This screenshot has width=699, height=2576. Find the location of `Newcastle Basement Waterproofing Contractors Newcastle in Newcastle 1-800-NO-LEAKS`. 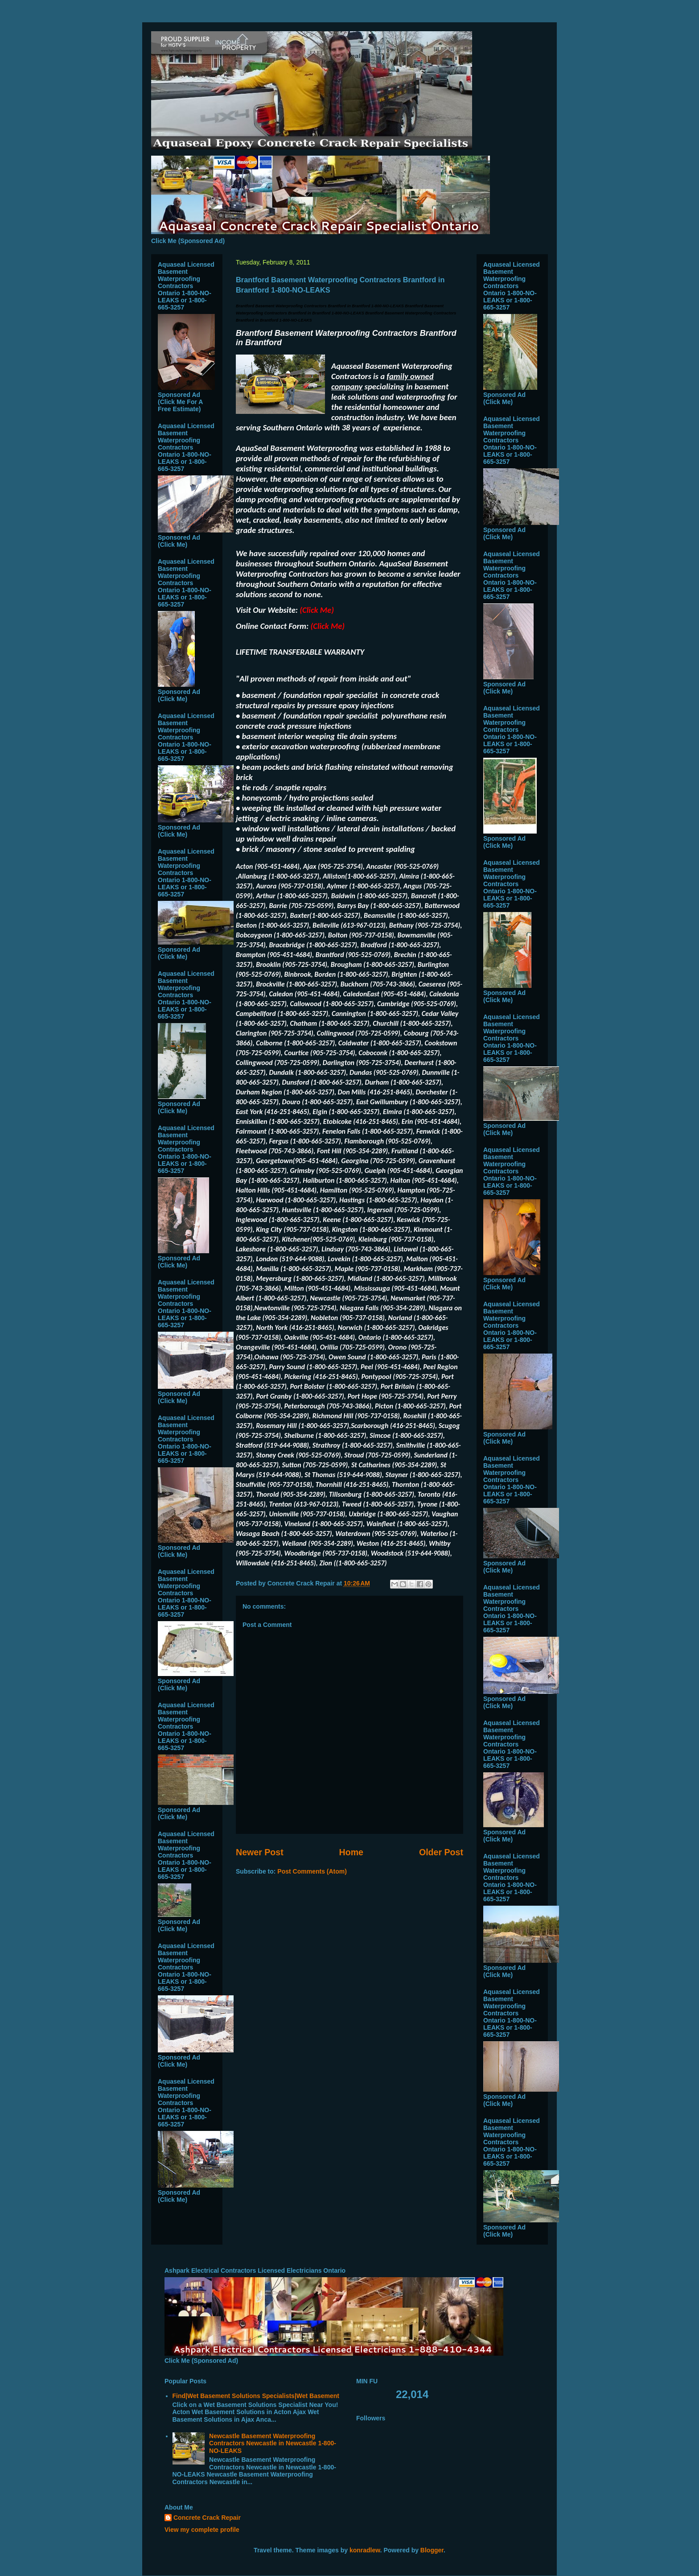

Newcastle Basement Waterproofing Contractors Newcastle in Newcastle 1-800-NO-LEAKS is located at coordinates (272, 2443).